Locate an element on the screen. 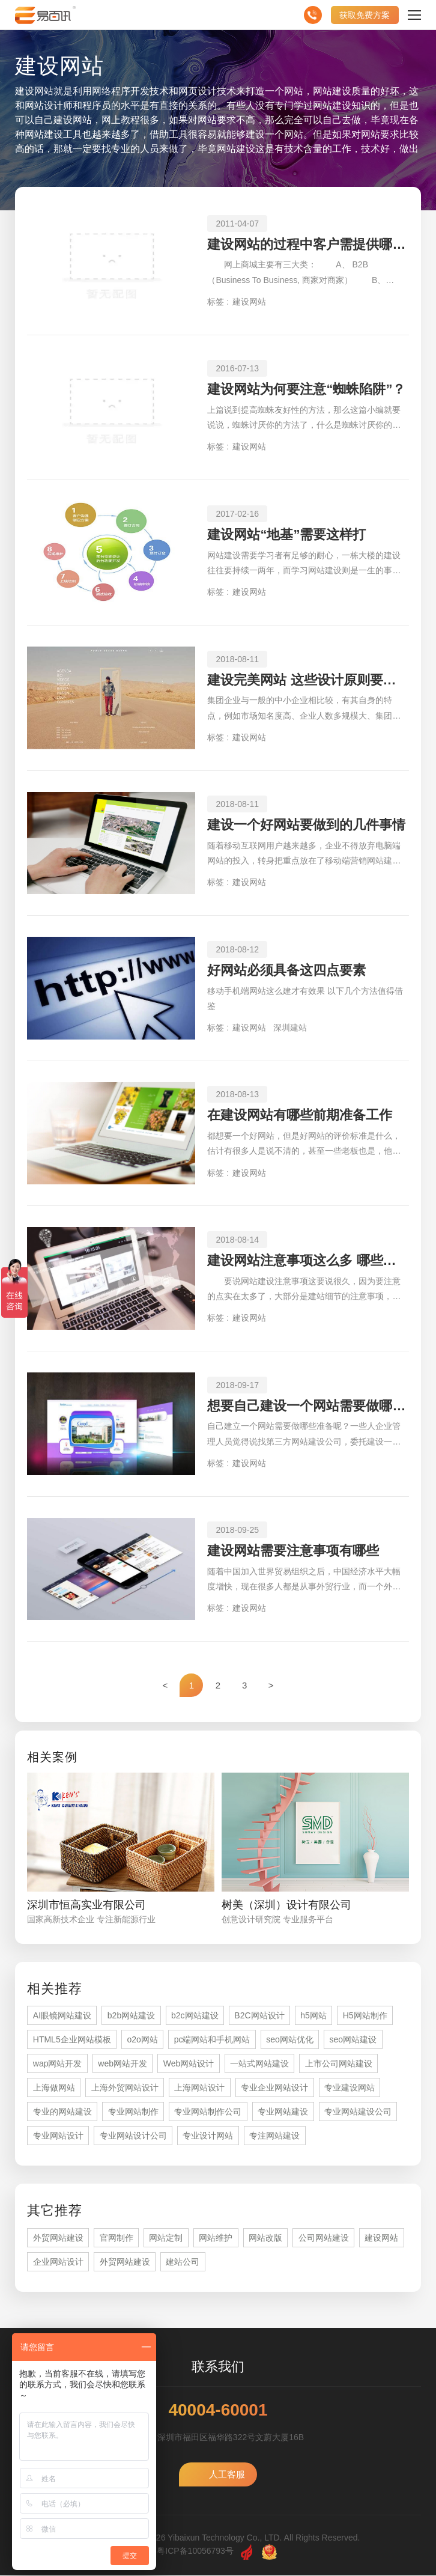  专业网站制作 is located at coordinates (133, 2112).